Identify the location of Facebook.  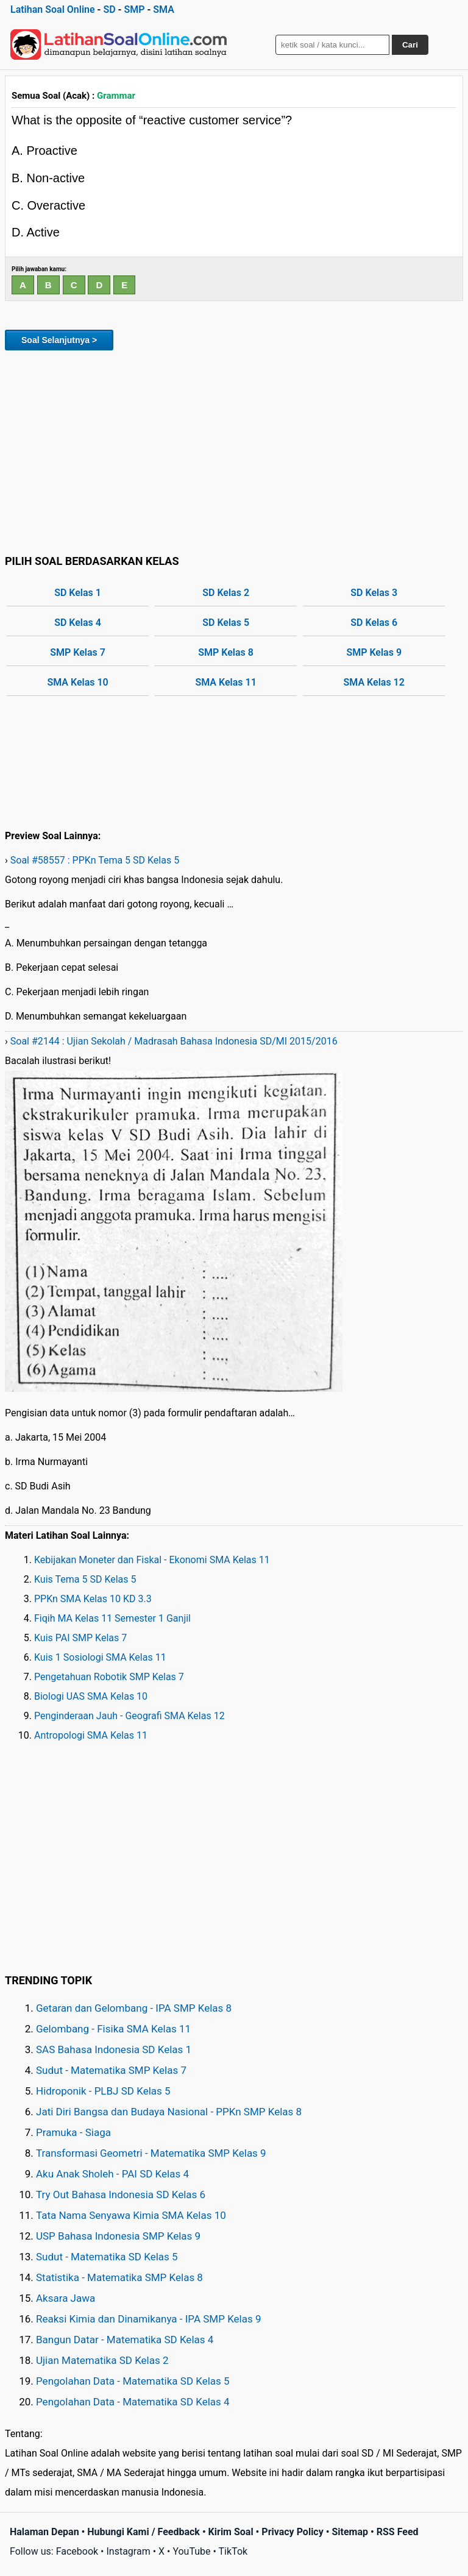
(77, 2551).